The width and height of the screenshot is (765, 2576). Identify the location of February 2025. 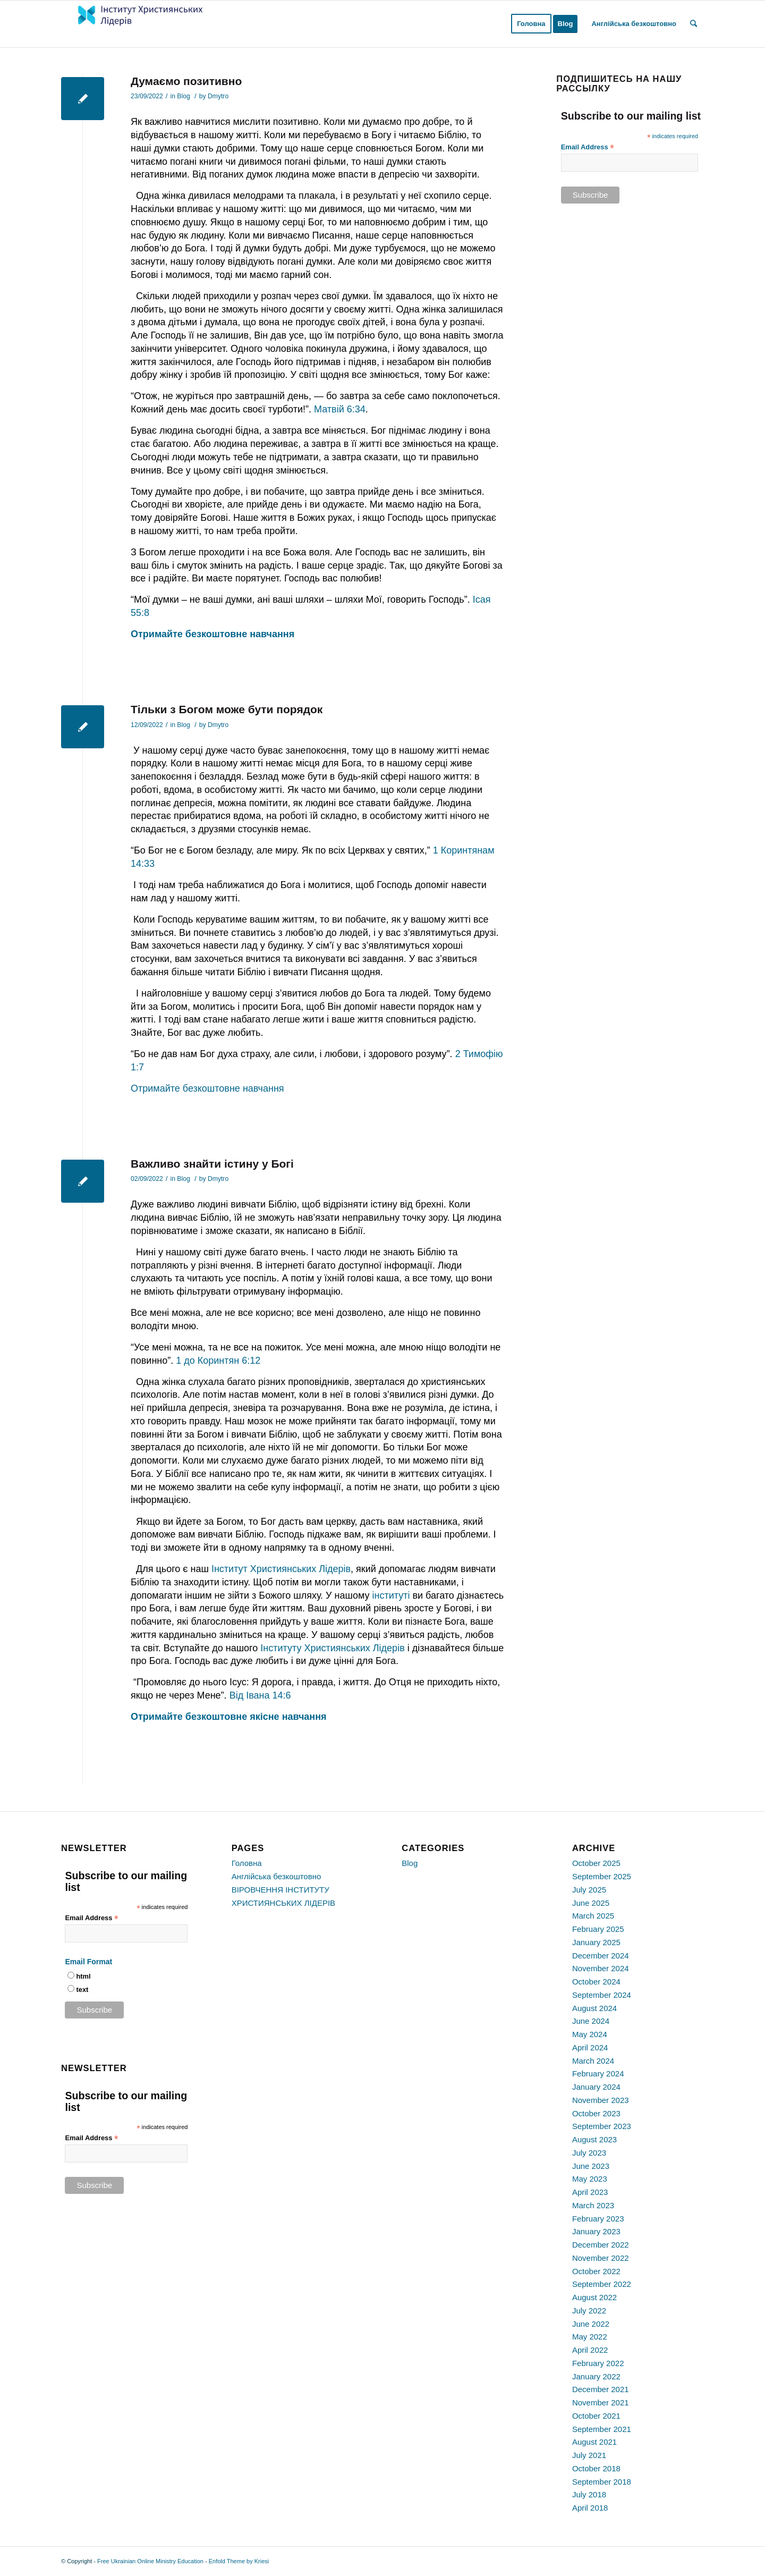
(598, 1928).